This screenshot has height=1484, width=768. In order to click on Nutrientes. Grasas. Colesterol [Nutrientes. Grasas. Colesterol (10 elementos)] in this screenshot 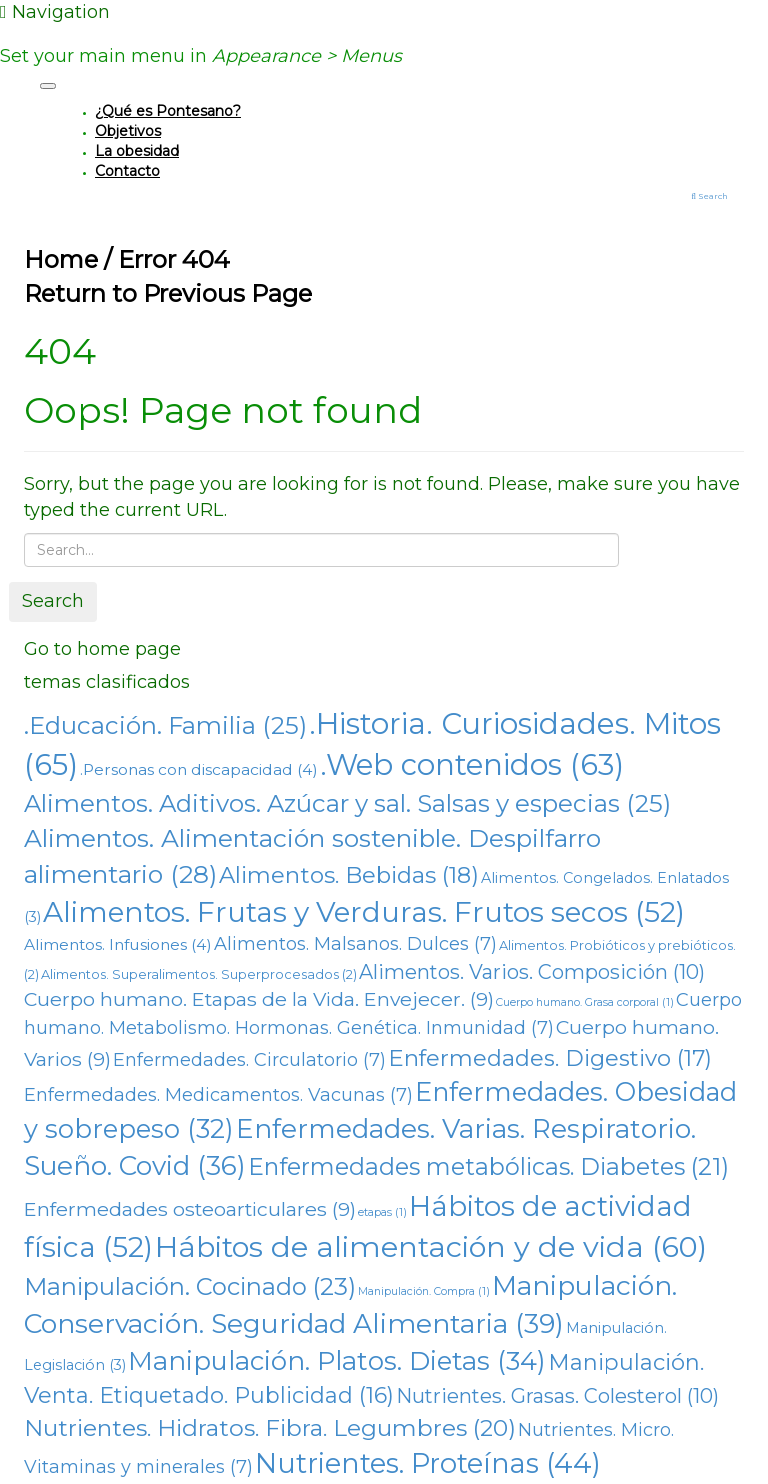, I will do `click(557, 1396)`.